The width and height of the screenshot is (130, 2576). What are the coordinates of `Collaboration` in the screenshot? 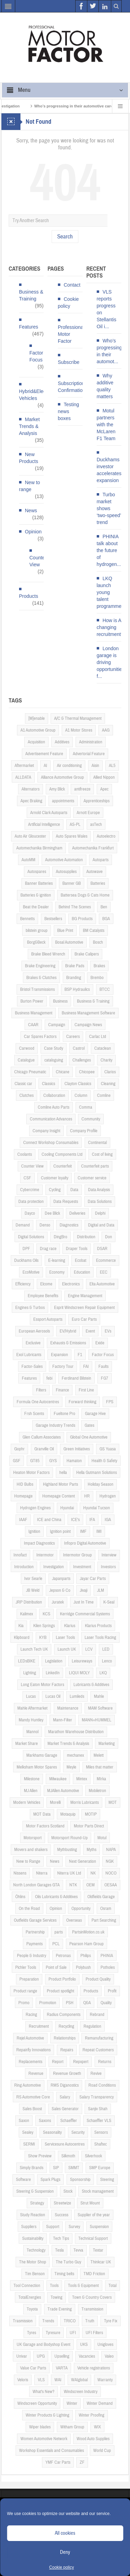 It's located at (54, 1095).